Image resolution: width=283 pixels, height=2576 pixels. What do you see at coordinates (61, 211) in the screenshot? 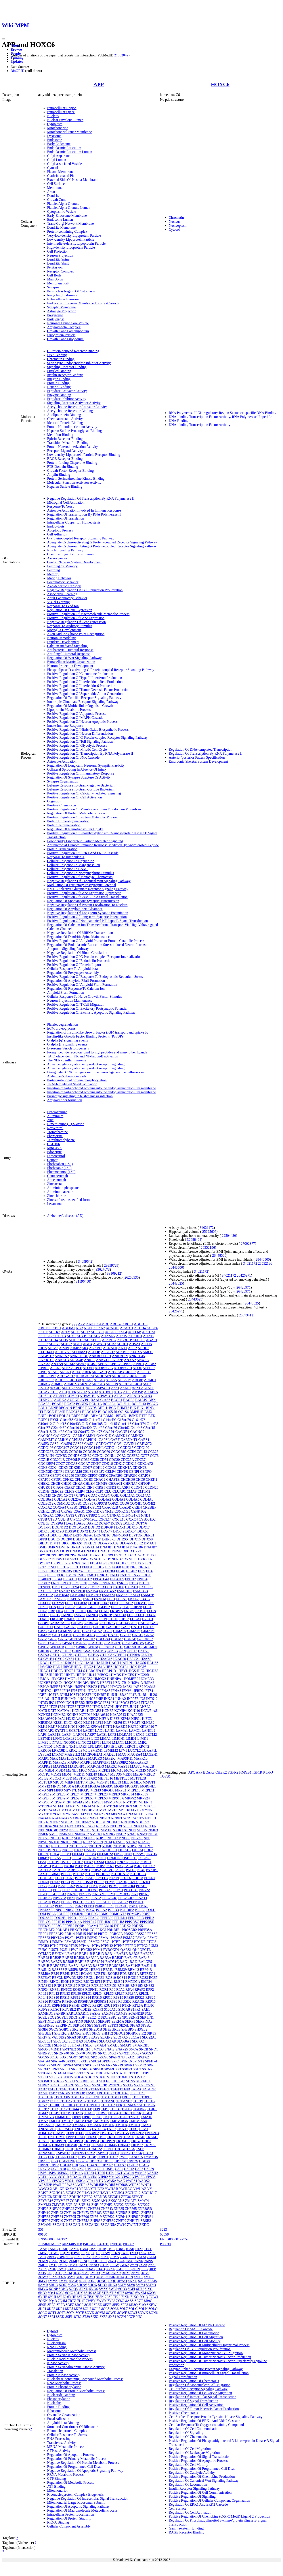
I see `Cytoplasmic Vesicle` at bounding box center [61, 211].